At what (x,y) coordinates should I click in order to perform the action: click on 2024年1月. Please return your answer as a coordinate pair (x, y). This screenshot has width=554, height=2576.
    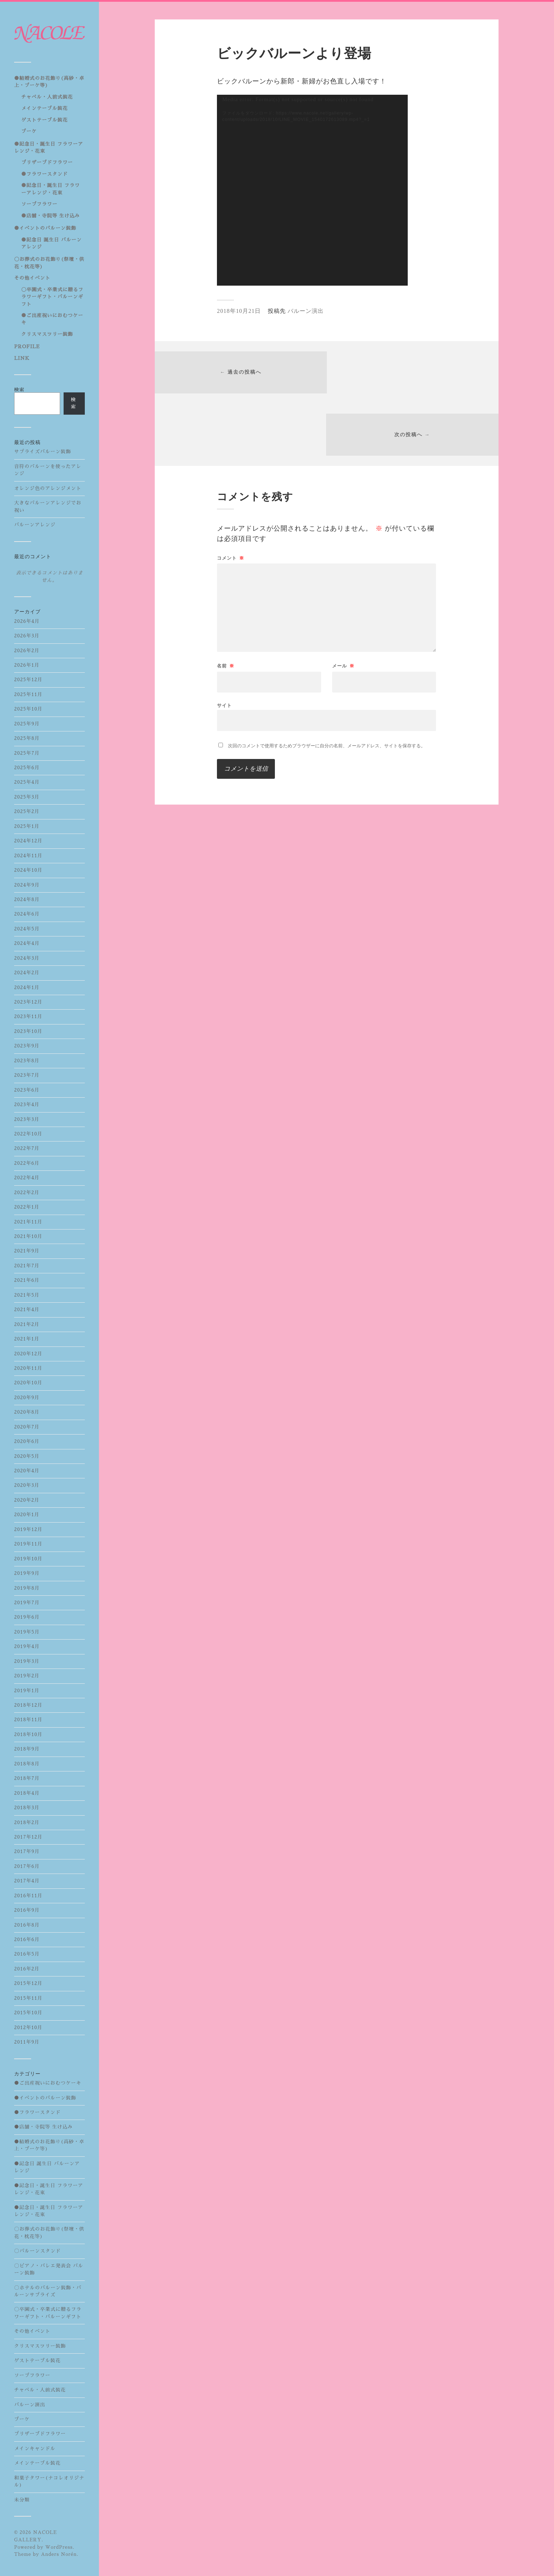
    Looking at the image, I should click on (27, 987).